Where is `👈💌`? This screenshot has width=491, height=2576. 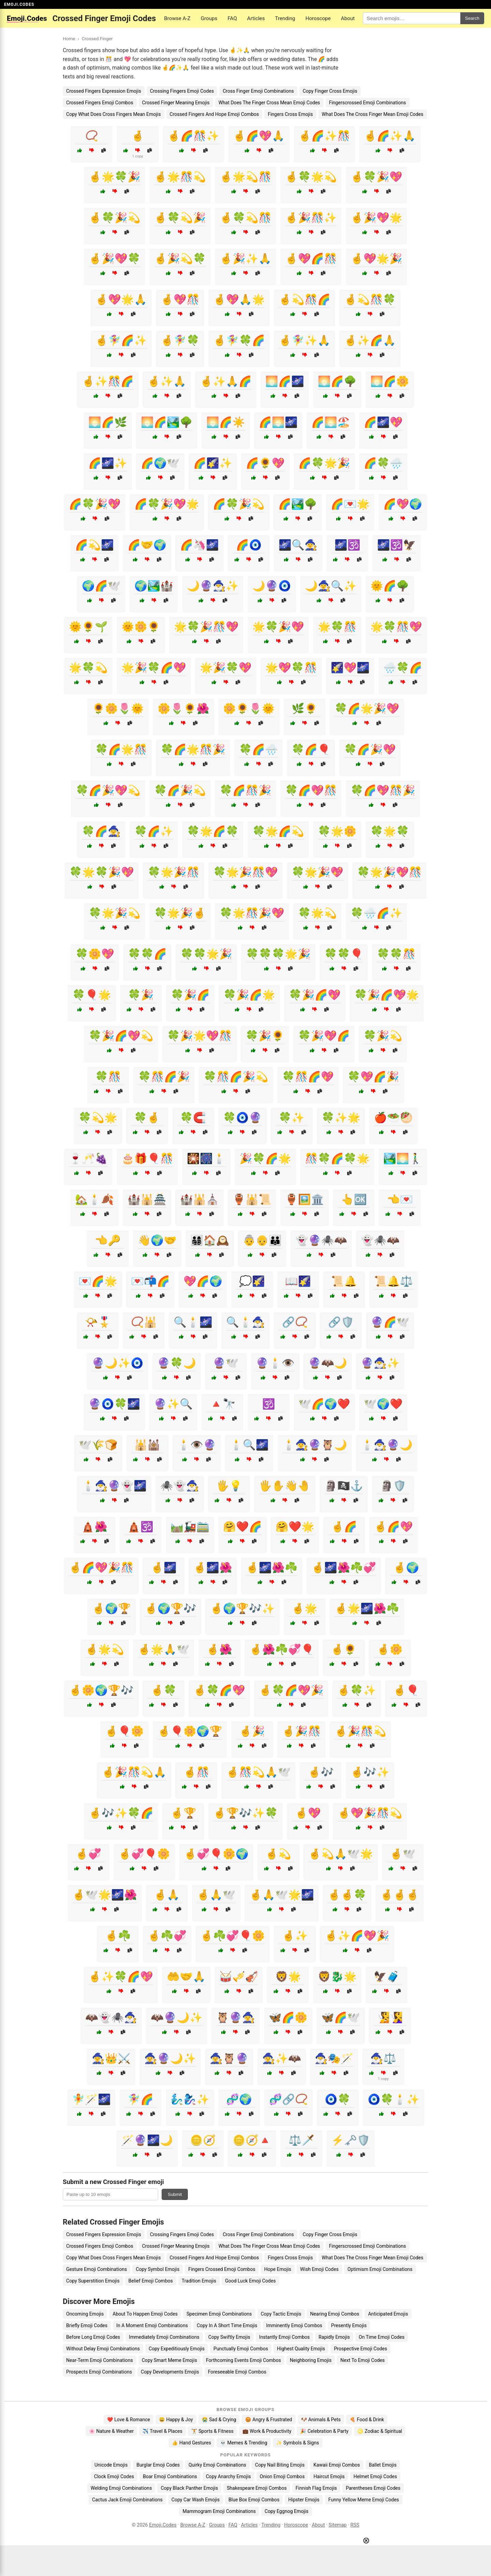 👈💌 is located at coordinates (400, 1199).